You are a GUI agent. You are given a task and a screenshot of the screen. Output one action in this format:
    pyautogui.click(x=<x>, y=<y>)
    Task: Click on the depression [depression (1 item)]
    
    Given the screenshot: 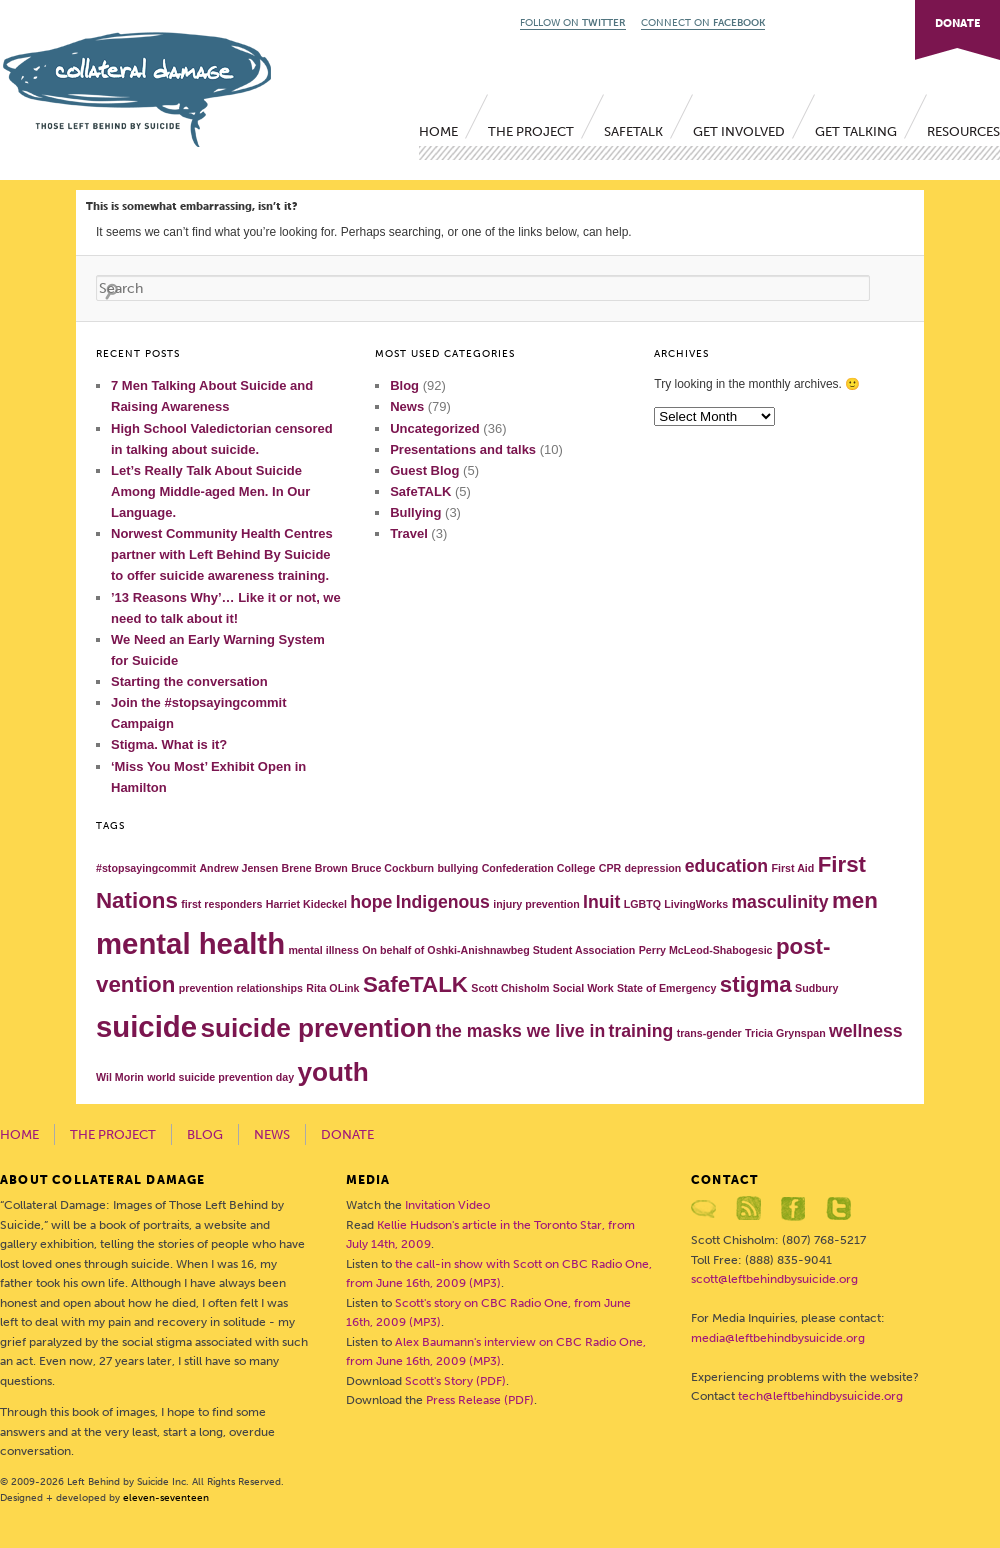 What is the action you would take?
    pyautogui.click(x=653, y=868)
    